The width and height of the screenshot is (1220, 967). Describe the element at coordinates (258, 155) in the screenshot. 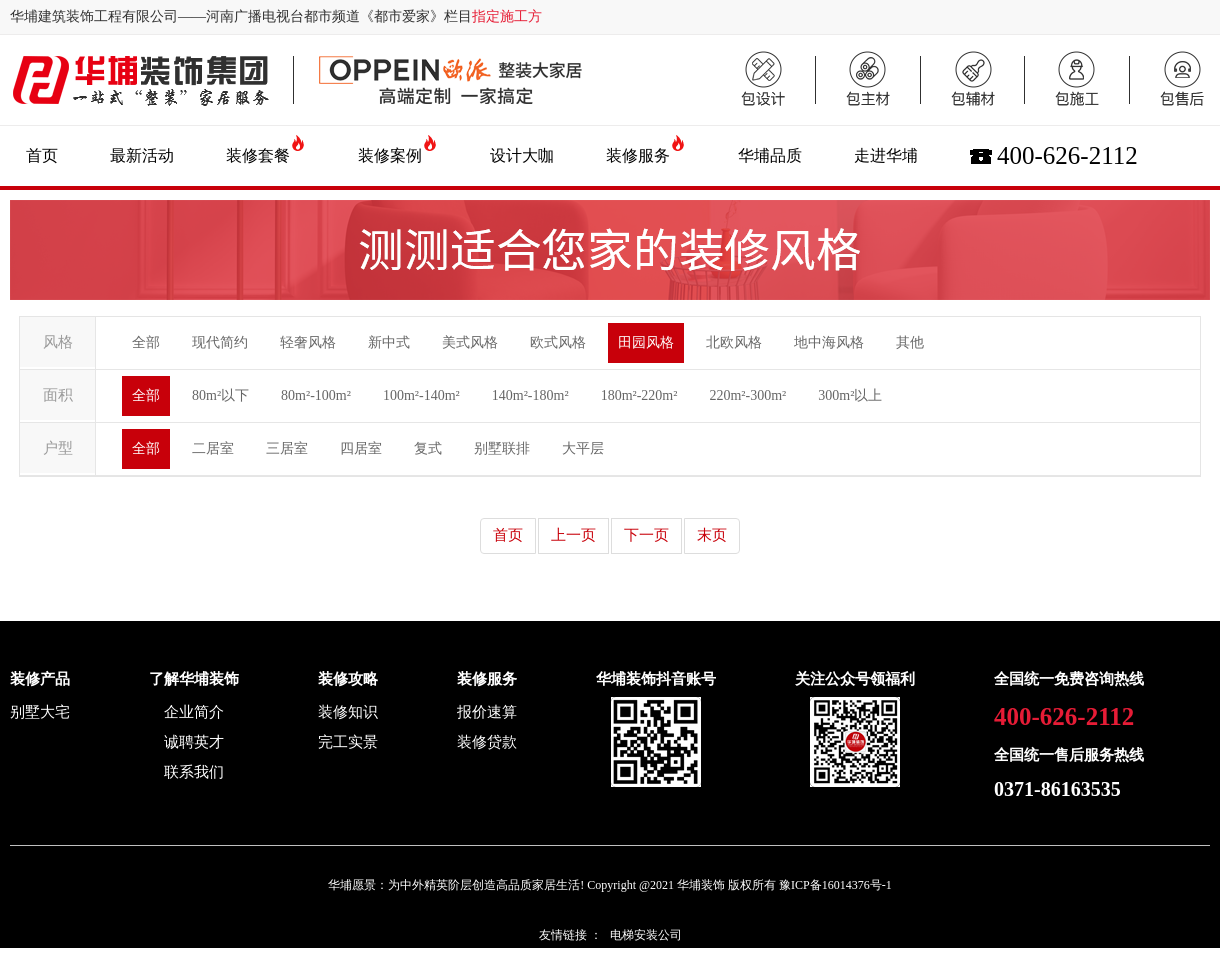

I see `装修套餐` at that location.